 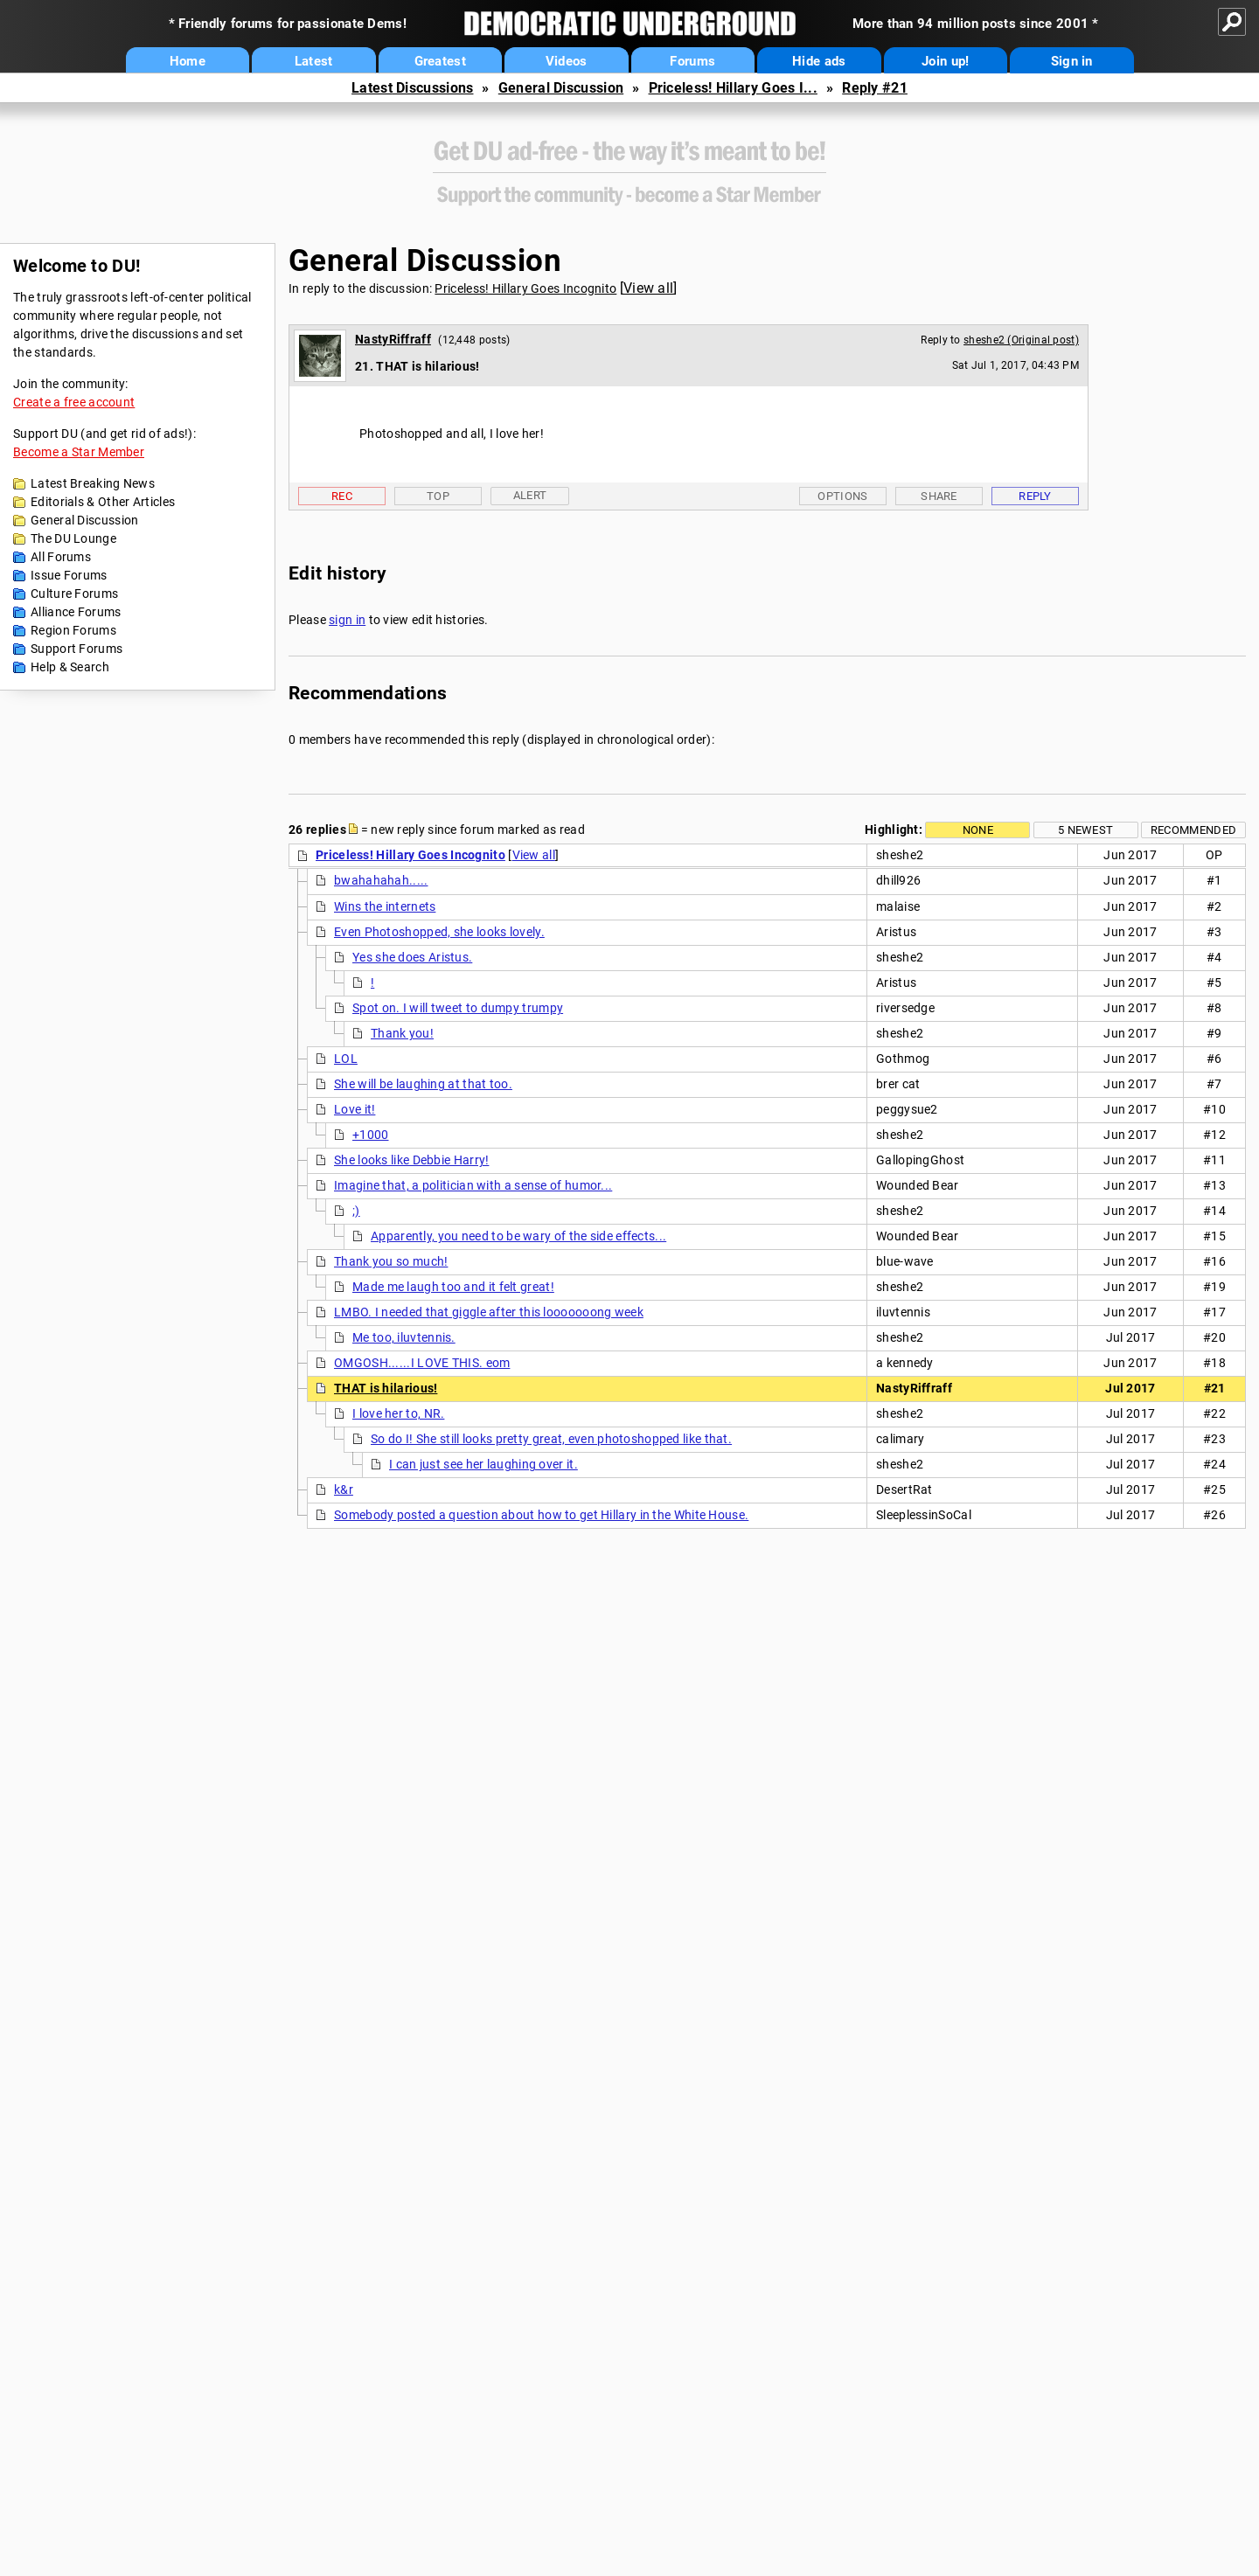 What do you see at coordinates (385, 1388) in the screenshot?
I see `THAT is hilarious!` at bounding box center [385, 1388].